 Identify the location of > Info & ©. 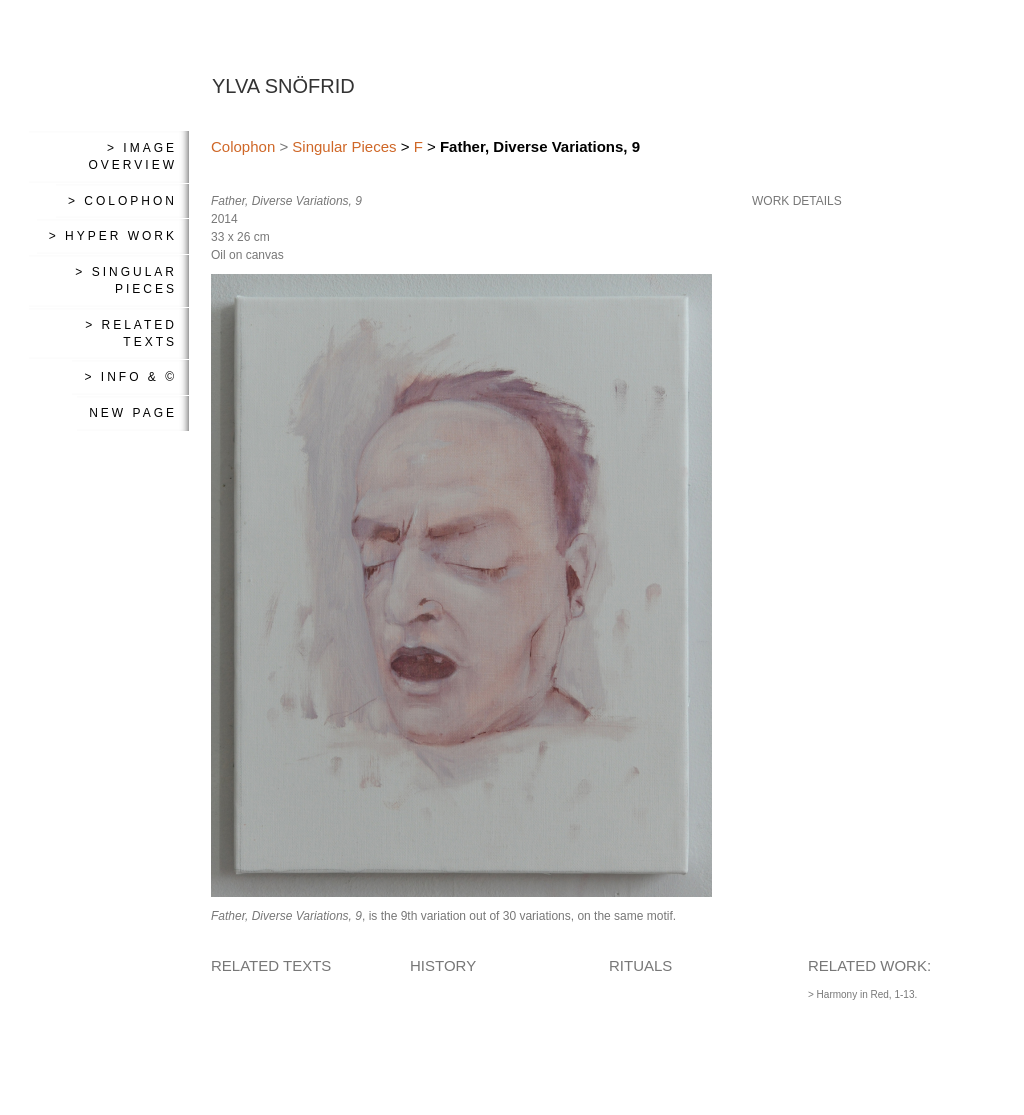
(130, 377).